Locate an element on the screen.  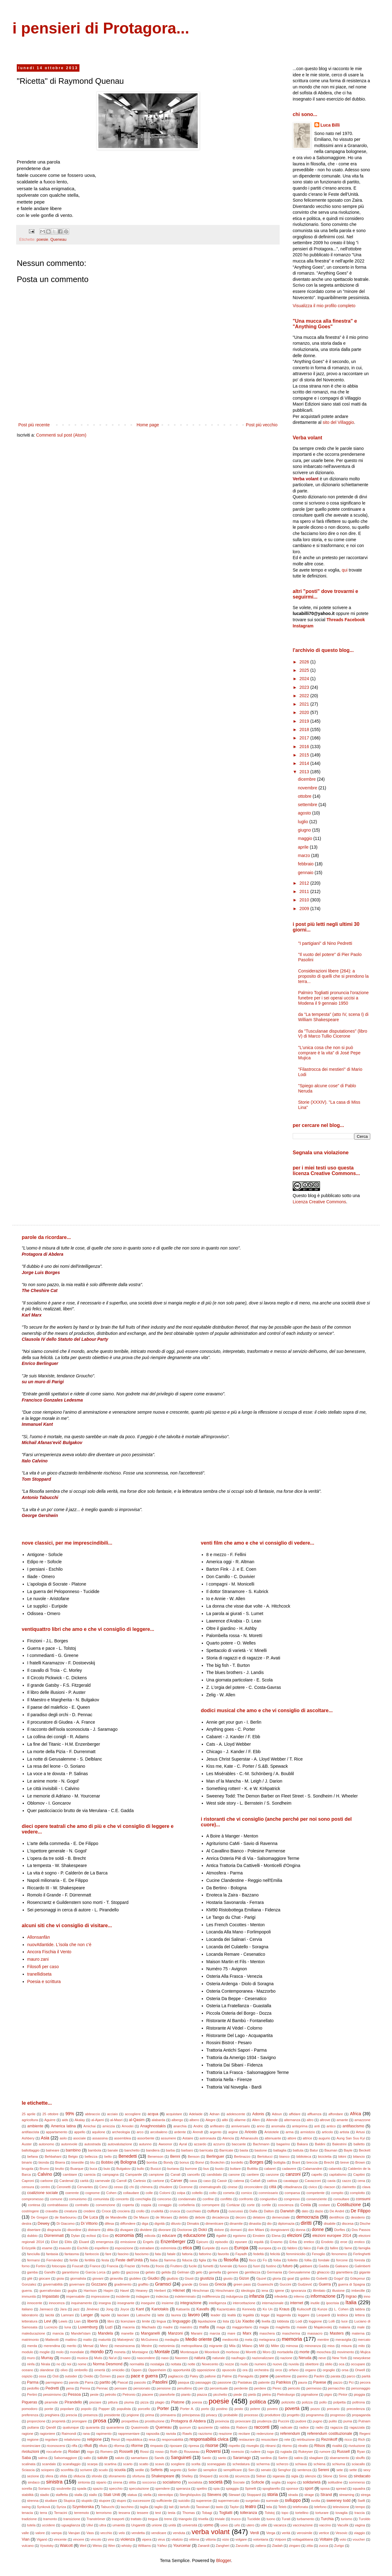
scarto is located at coordinates (128, 2464).